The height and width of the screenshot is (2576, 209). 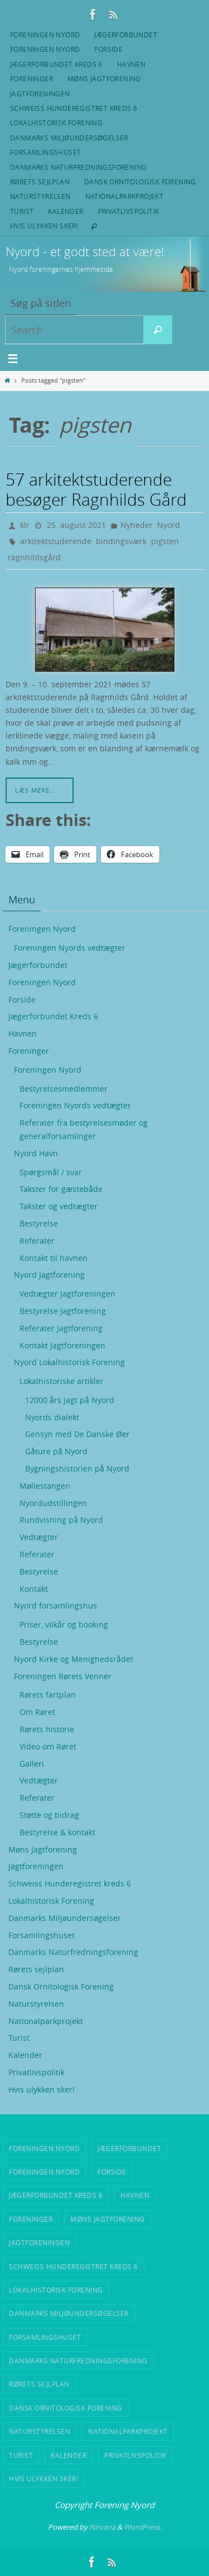 What do you see at coordinates (56, 122) in the screenshot?
I see `Lokalhistorisk Forening` at bounding box center [56, 122].